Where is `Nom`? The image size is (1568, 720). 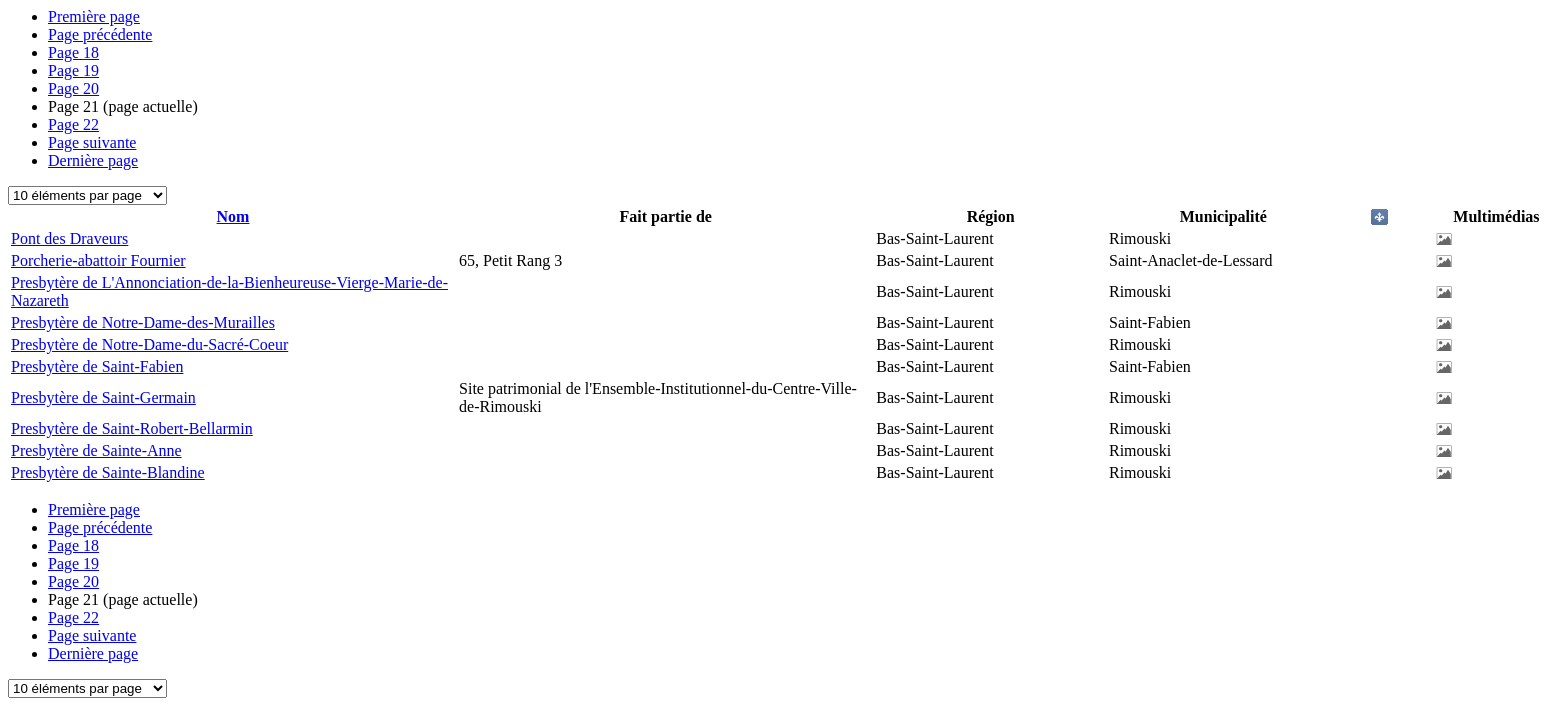 Nom is located at coordinates (233, 216).